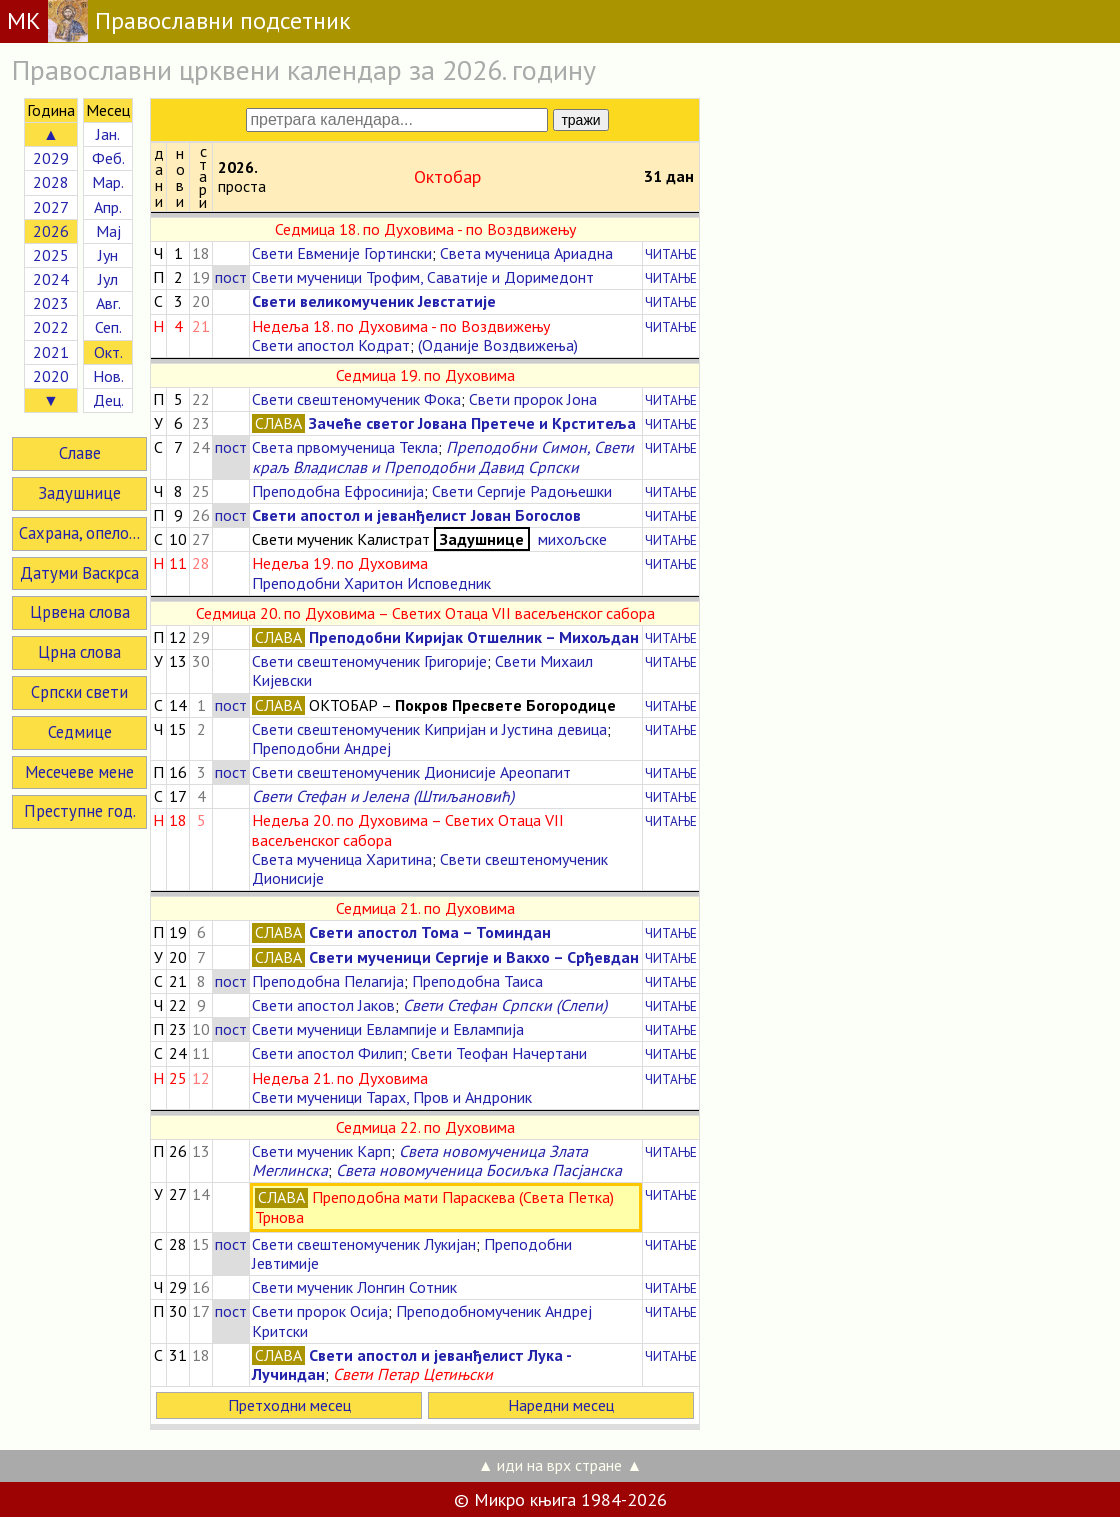 This screenshot has width=1120, height=1517. What do you see at coordinates (108, 182) in the screenshot?
I see `Мар.` at bounding box center [108, 182].